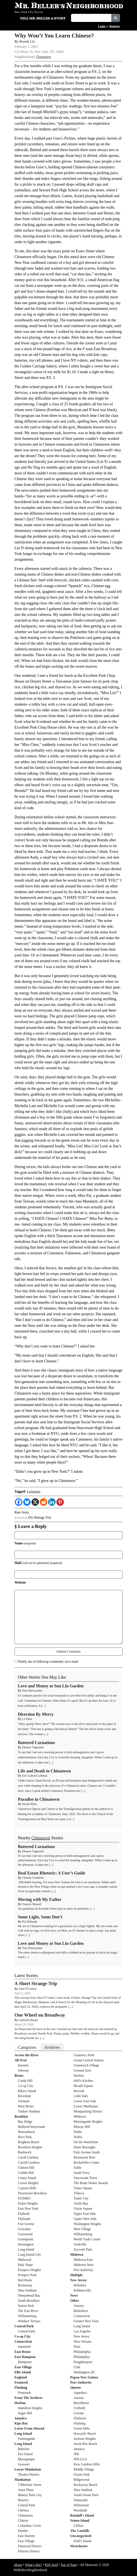 This screenshot has width=137, height=2576. I want to click on Park Slope, so click(25, 2265).